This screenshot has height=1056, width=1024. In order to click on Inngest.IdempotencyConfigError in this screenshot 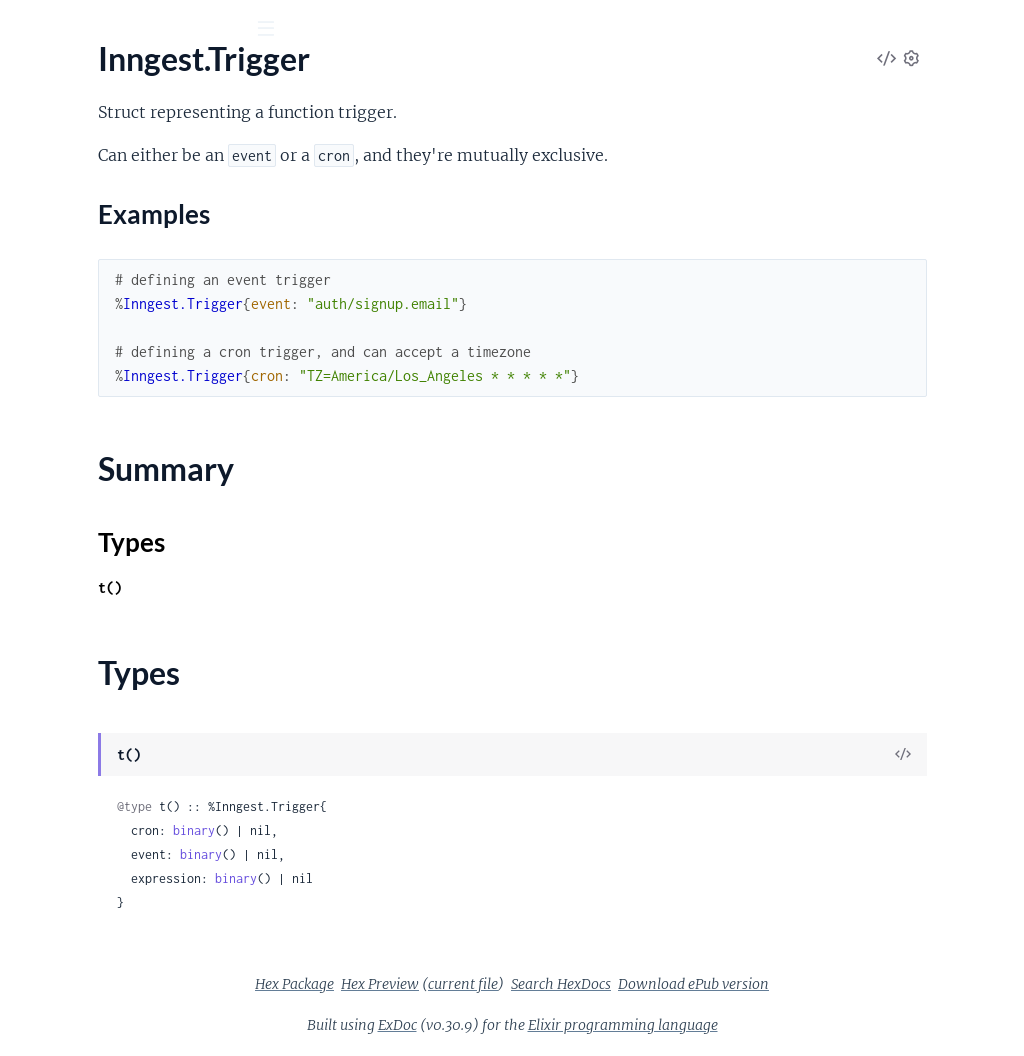, I will do `click(129, 856)`.